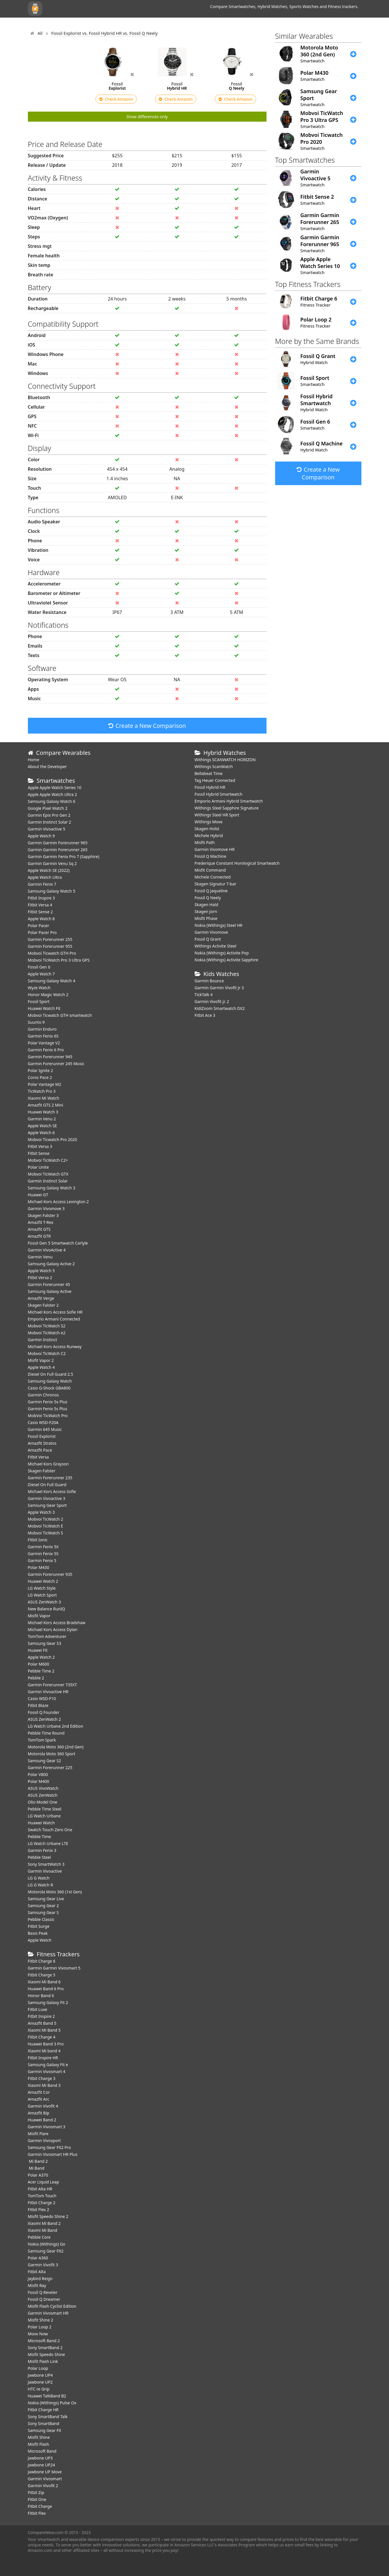 This screenshot has height=2576, width=389. I want to click on Emporio Armani Connected, so click(54, 1319).